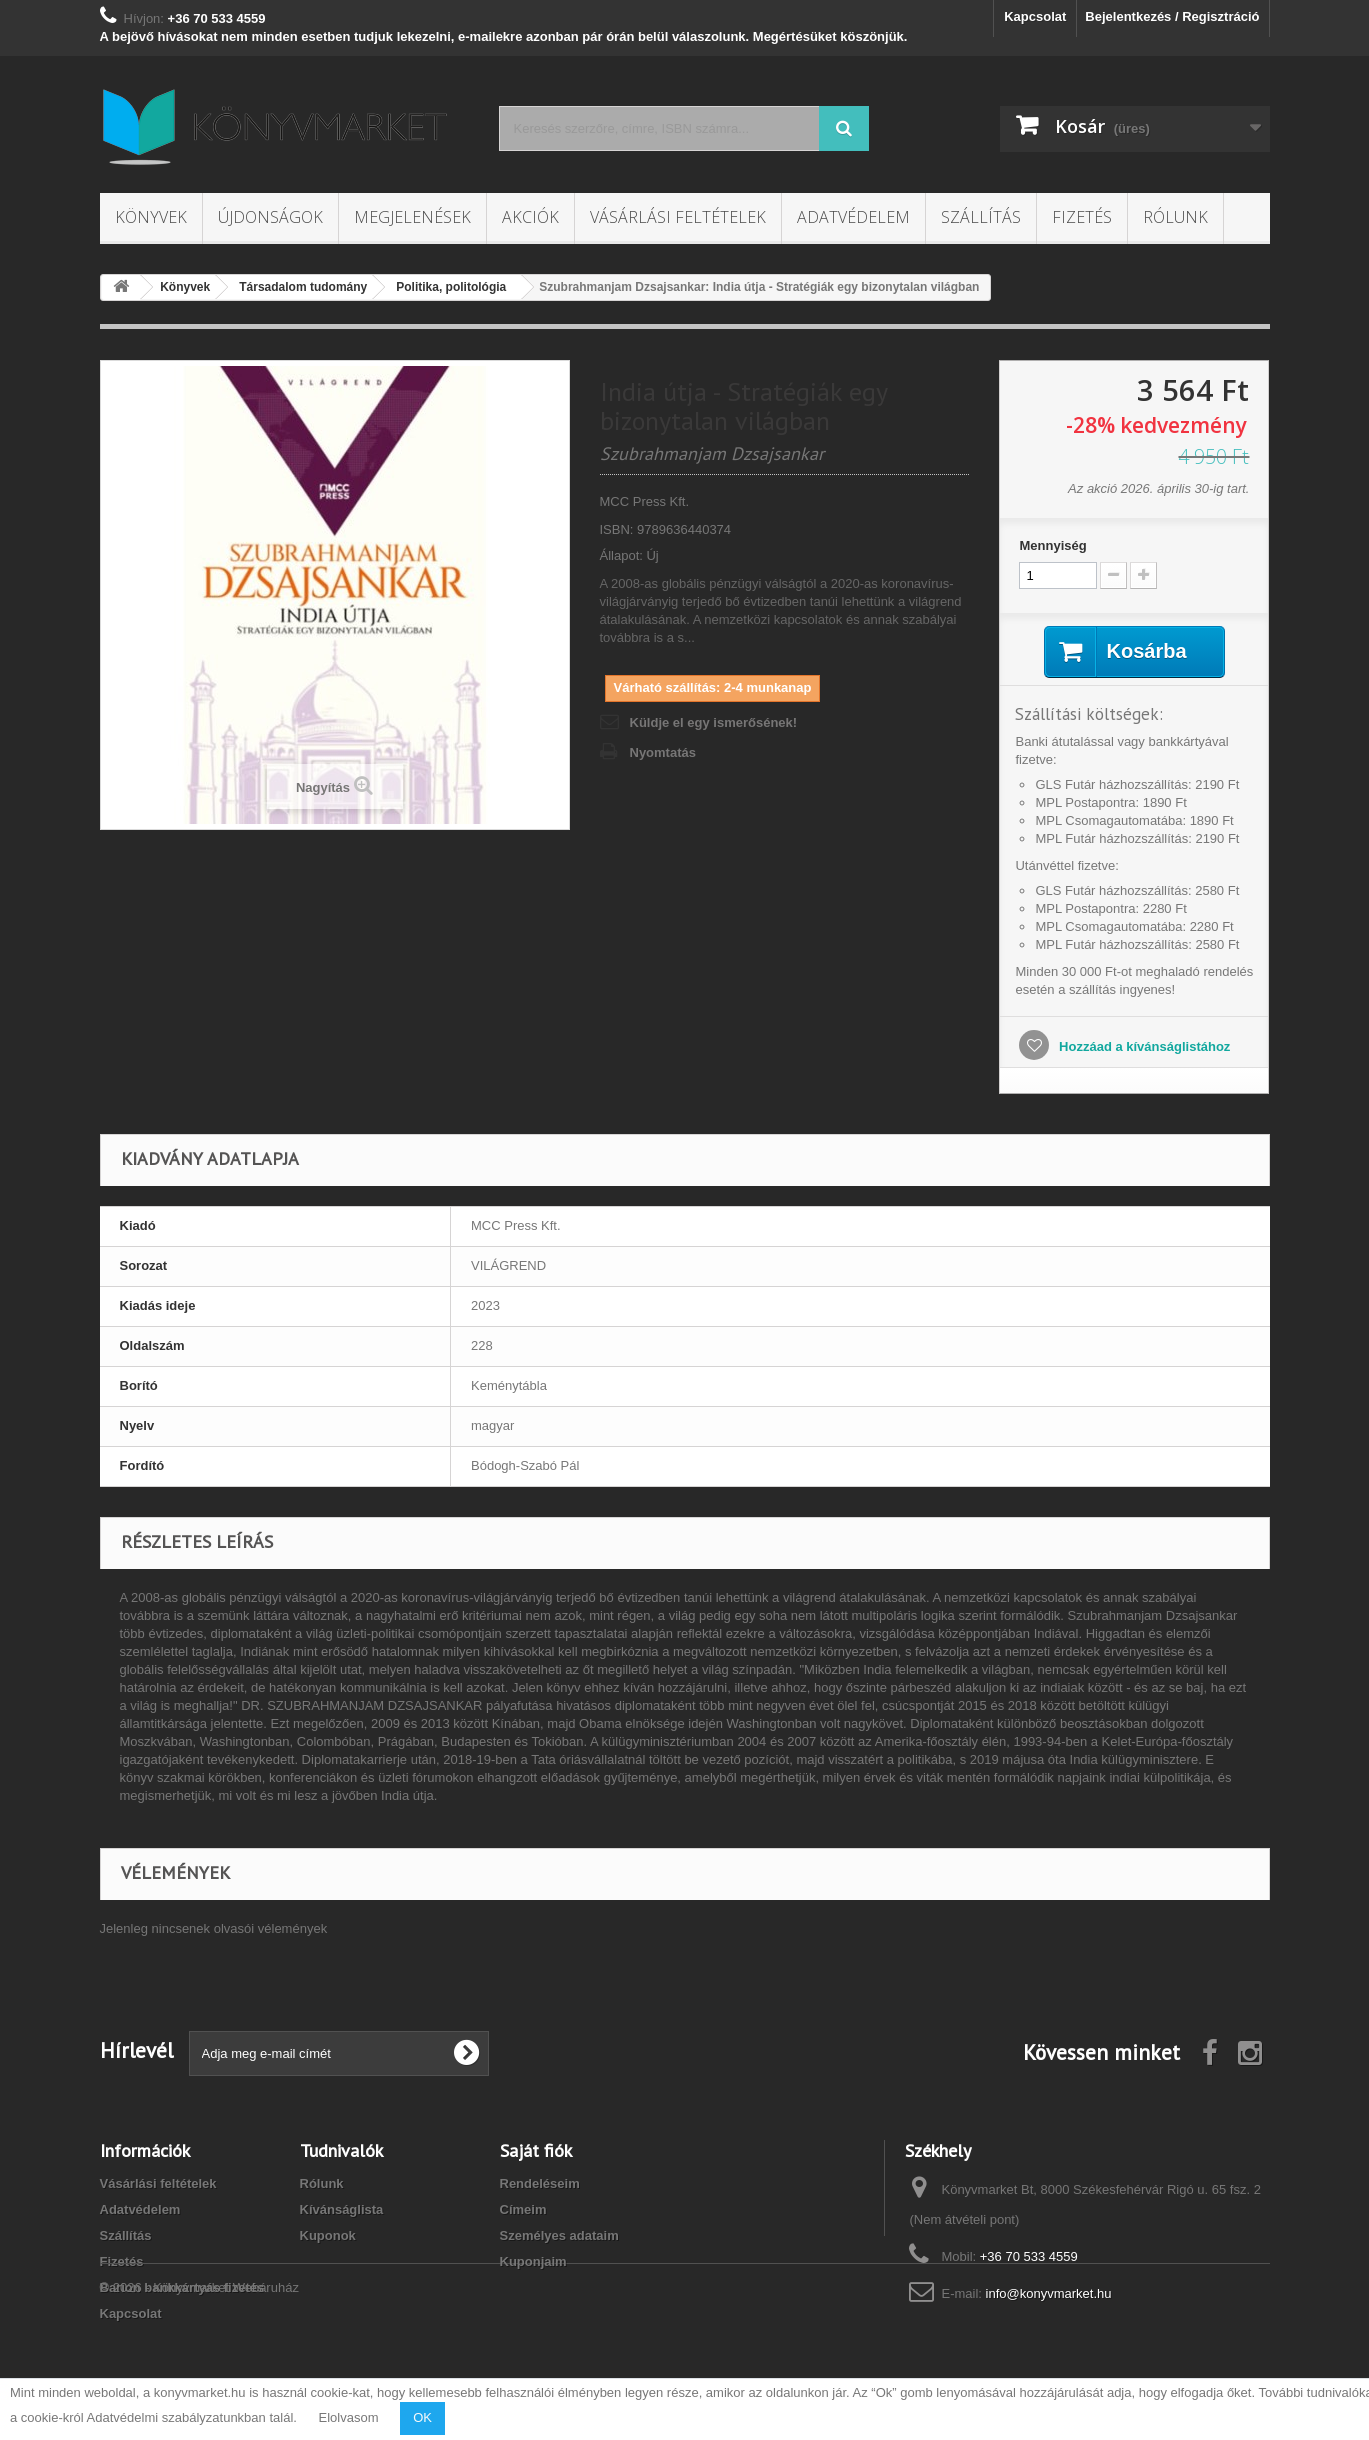 Image resolution: width=1369 pixels, height=2440 pixels. I want to click on Fizetés, so click(1082, 217).